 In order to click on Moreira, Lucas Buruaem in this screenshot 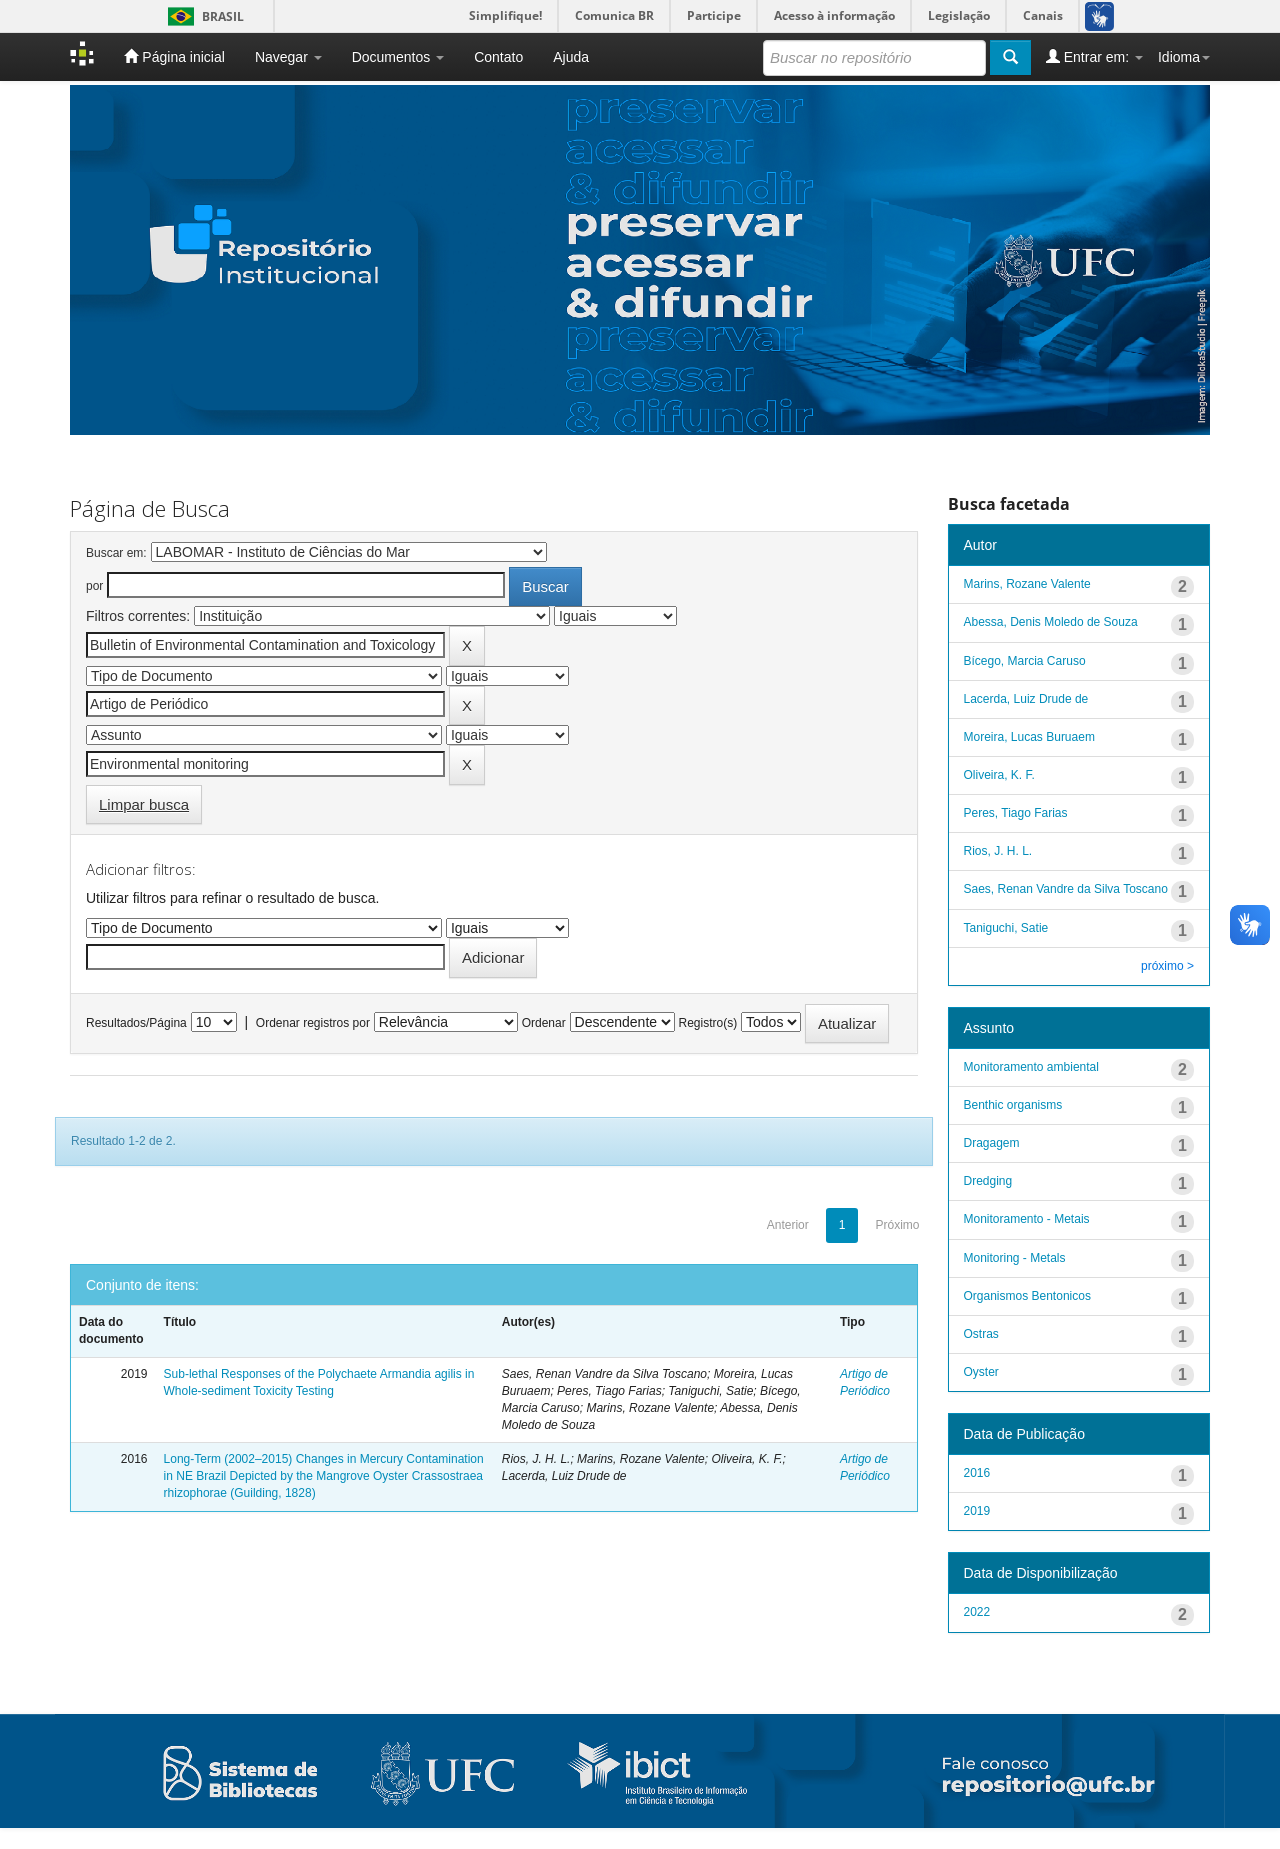, I will do `click(1029, 737)`.